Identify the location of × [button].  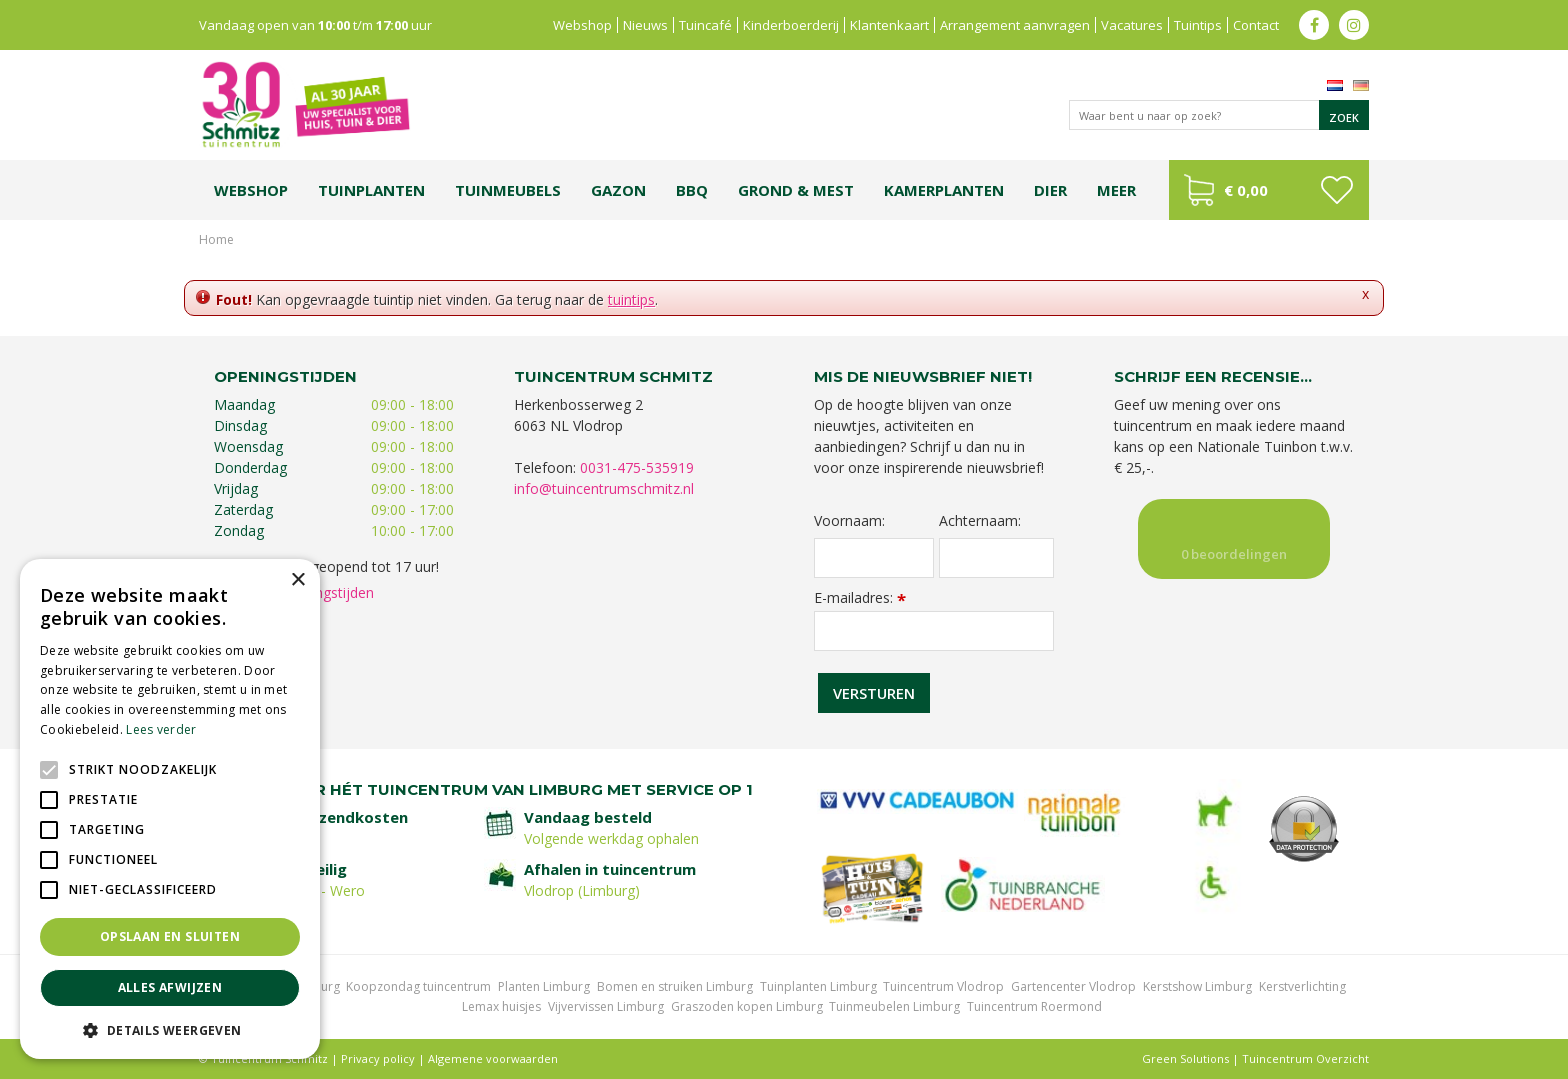
(297, 580).